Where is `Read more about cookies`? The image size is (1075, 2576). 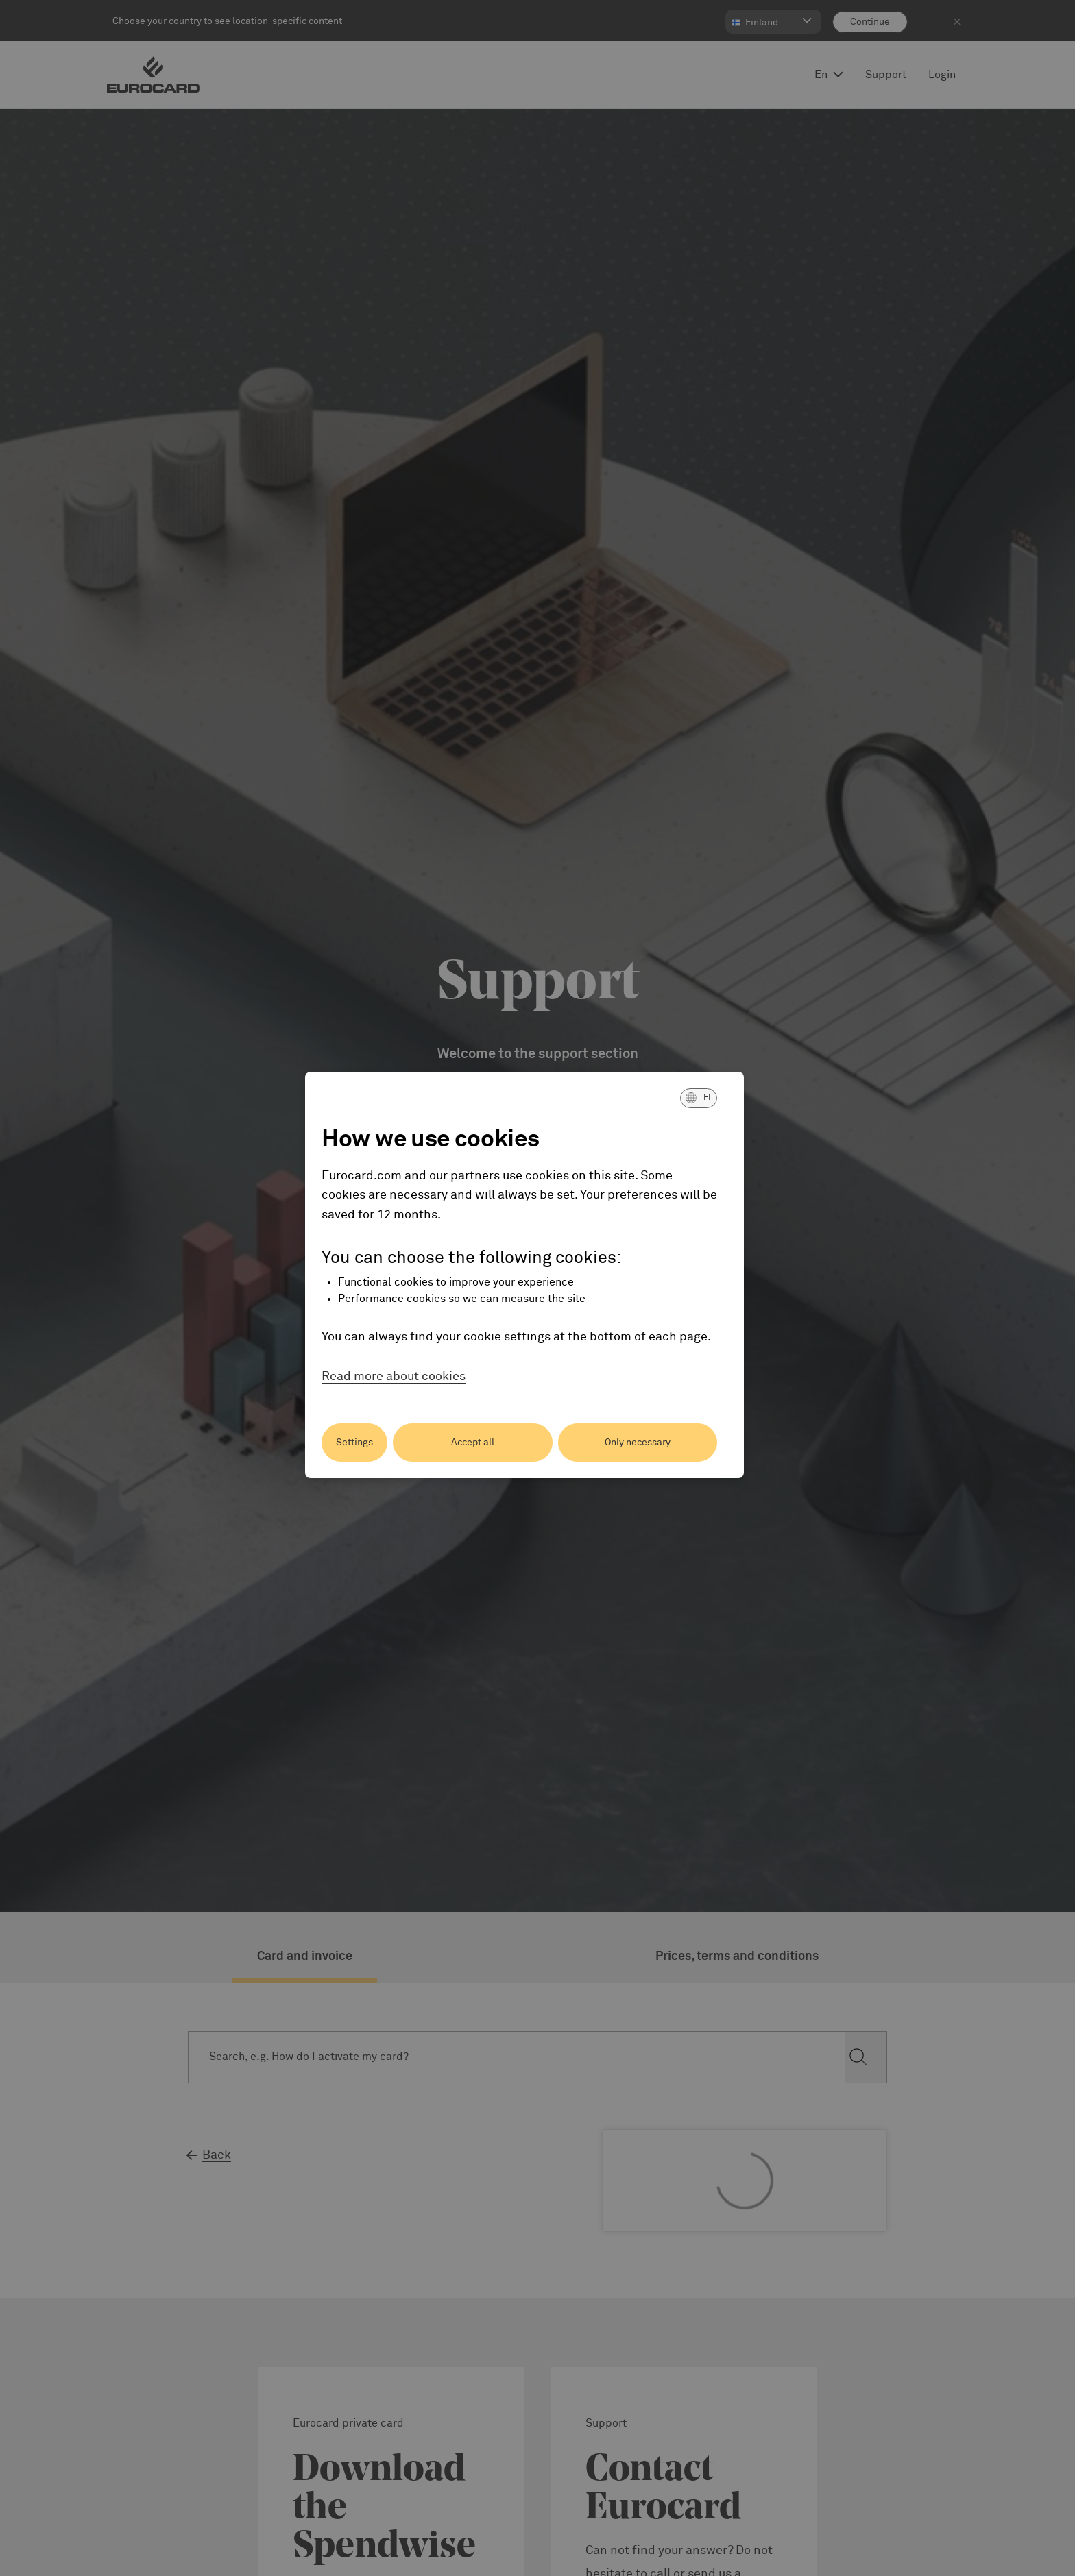
Read more about cookies is located at coordinates (394, 1377).